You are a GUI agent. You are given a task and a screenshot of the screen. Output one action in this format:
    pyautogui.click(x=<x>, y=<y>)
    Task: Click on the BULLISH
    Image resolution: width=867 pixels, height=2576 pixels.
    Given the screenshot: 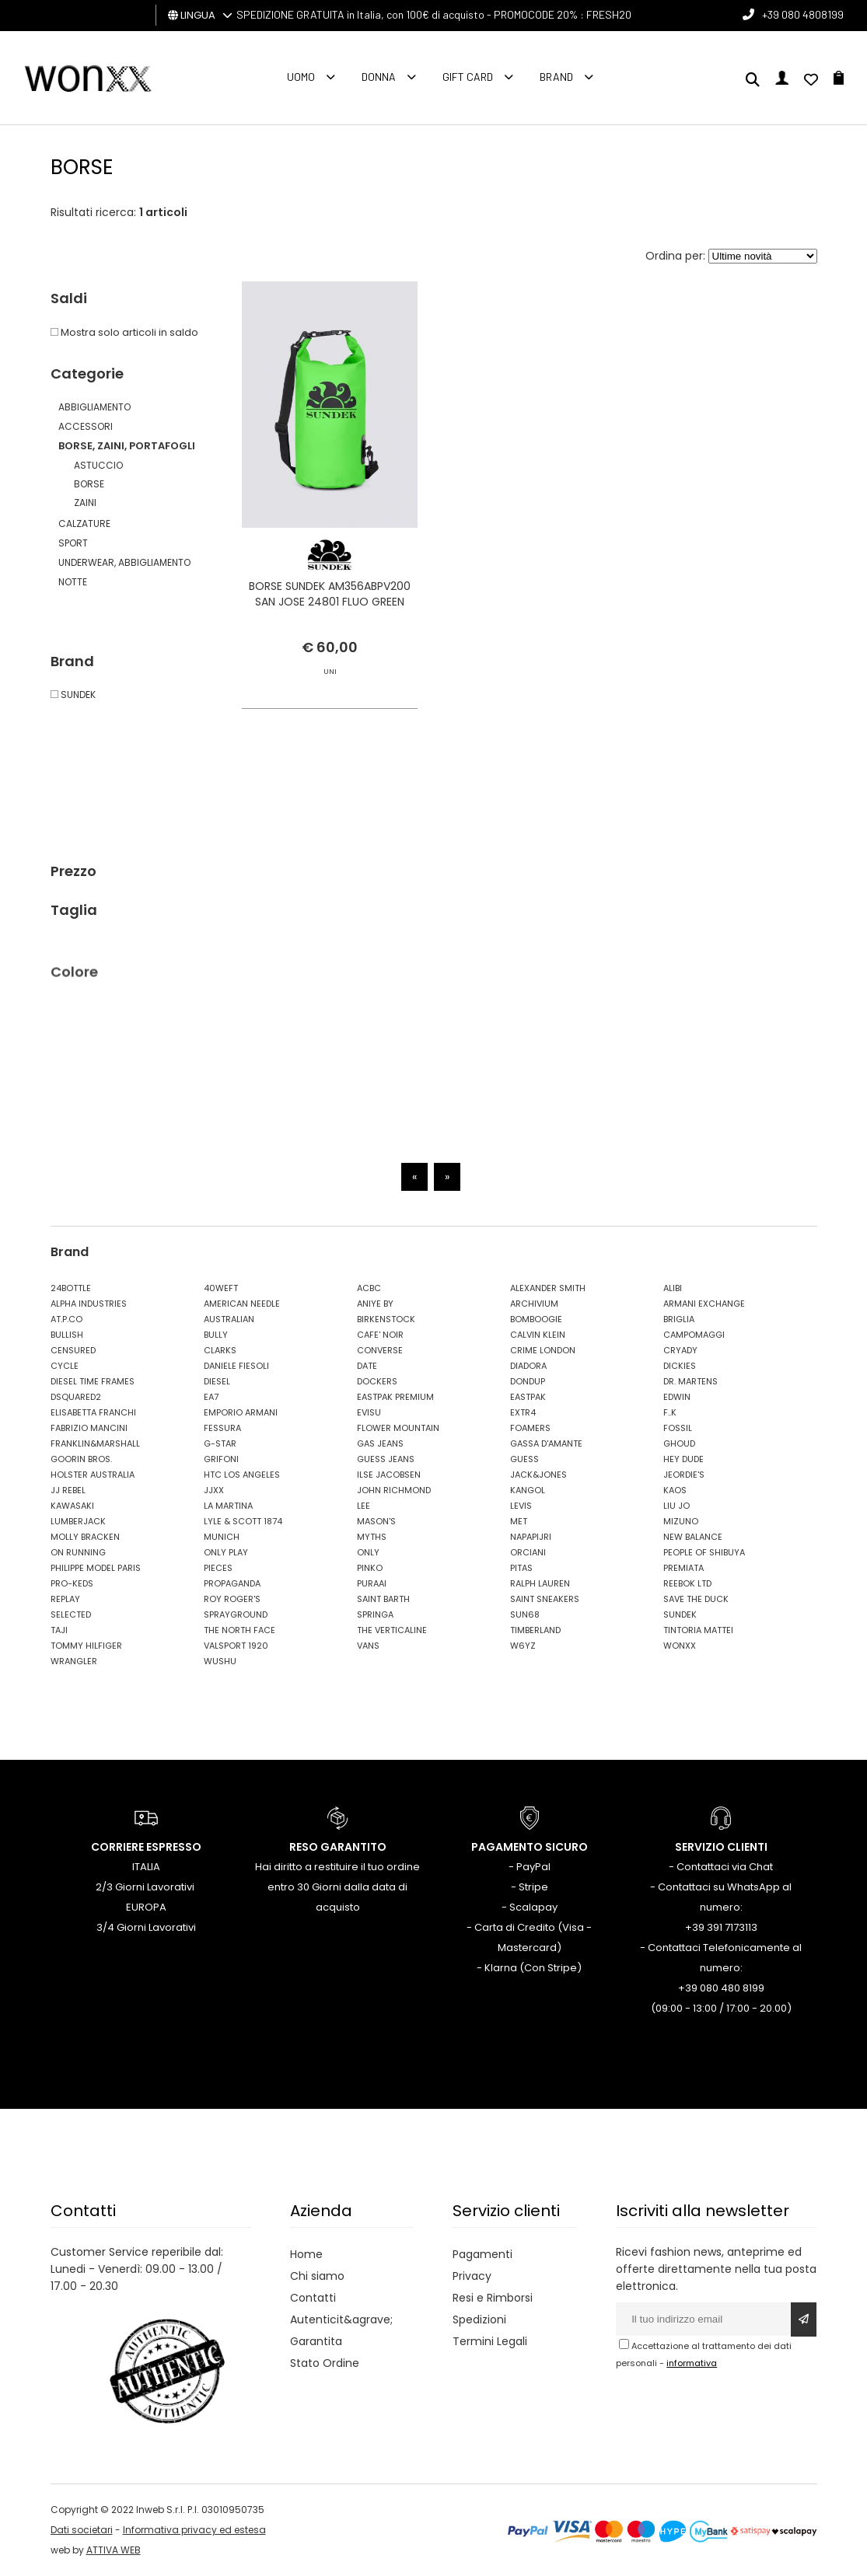 What is the action you would take?
    pyautogui.click(x=67, y=1334)
    